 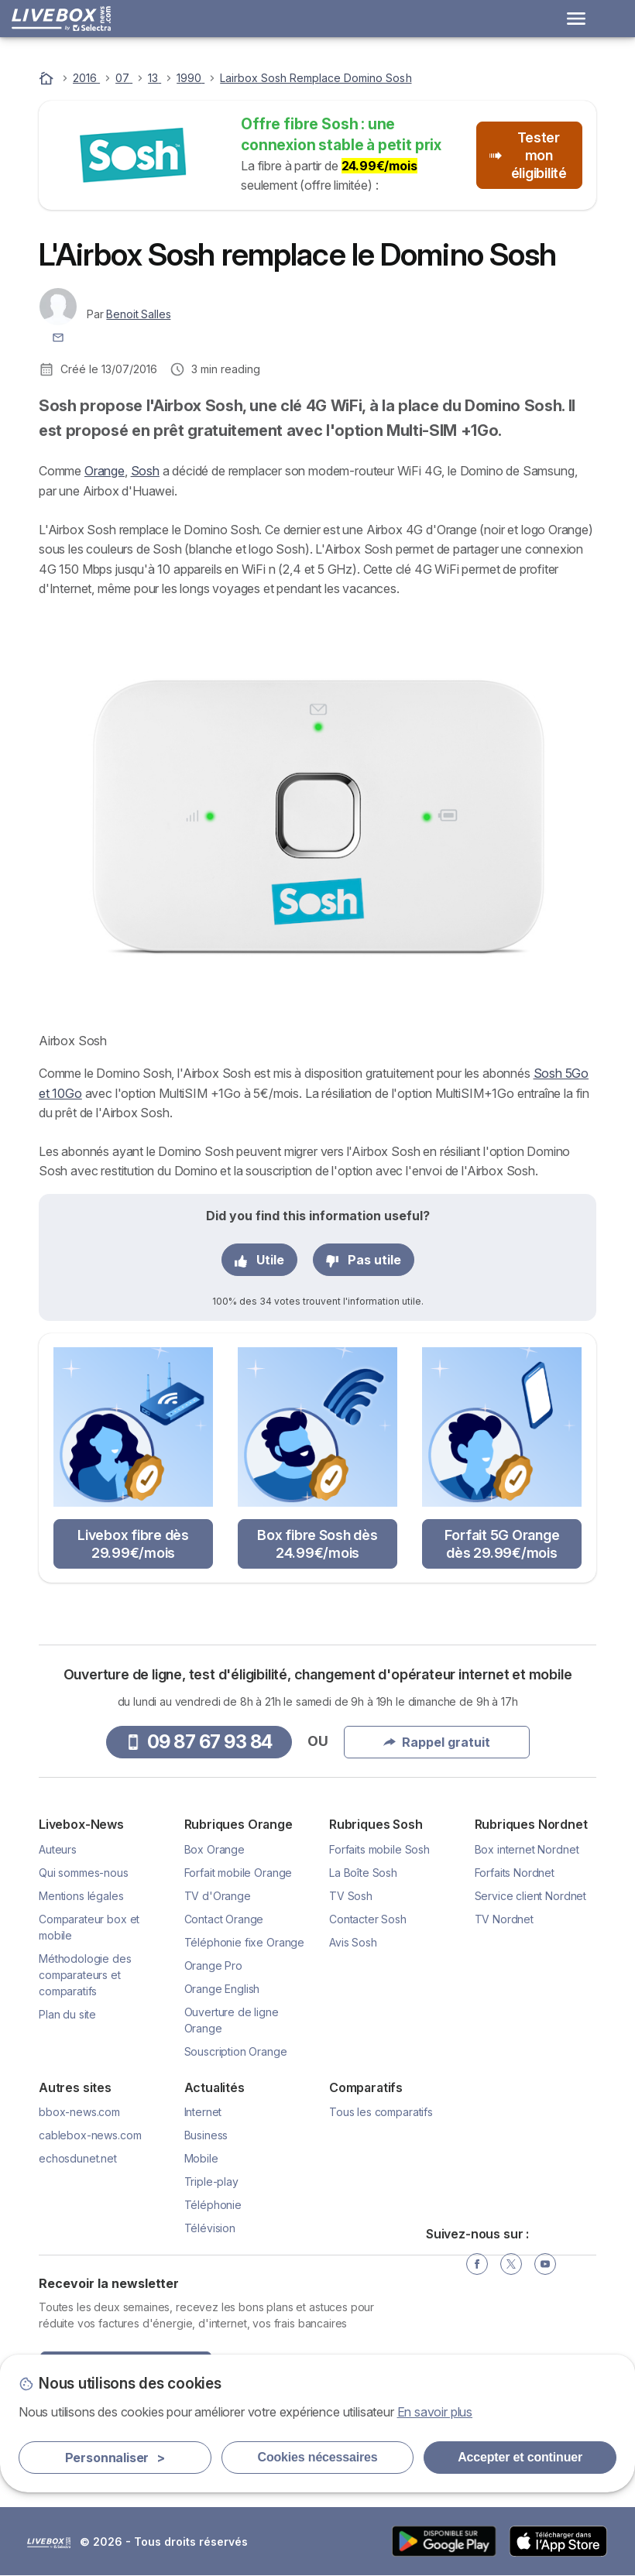 What do you see at coordinates (211, 2181) in the screenshot?
I see `Triple-play` at bounding box center [211, 2181].